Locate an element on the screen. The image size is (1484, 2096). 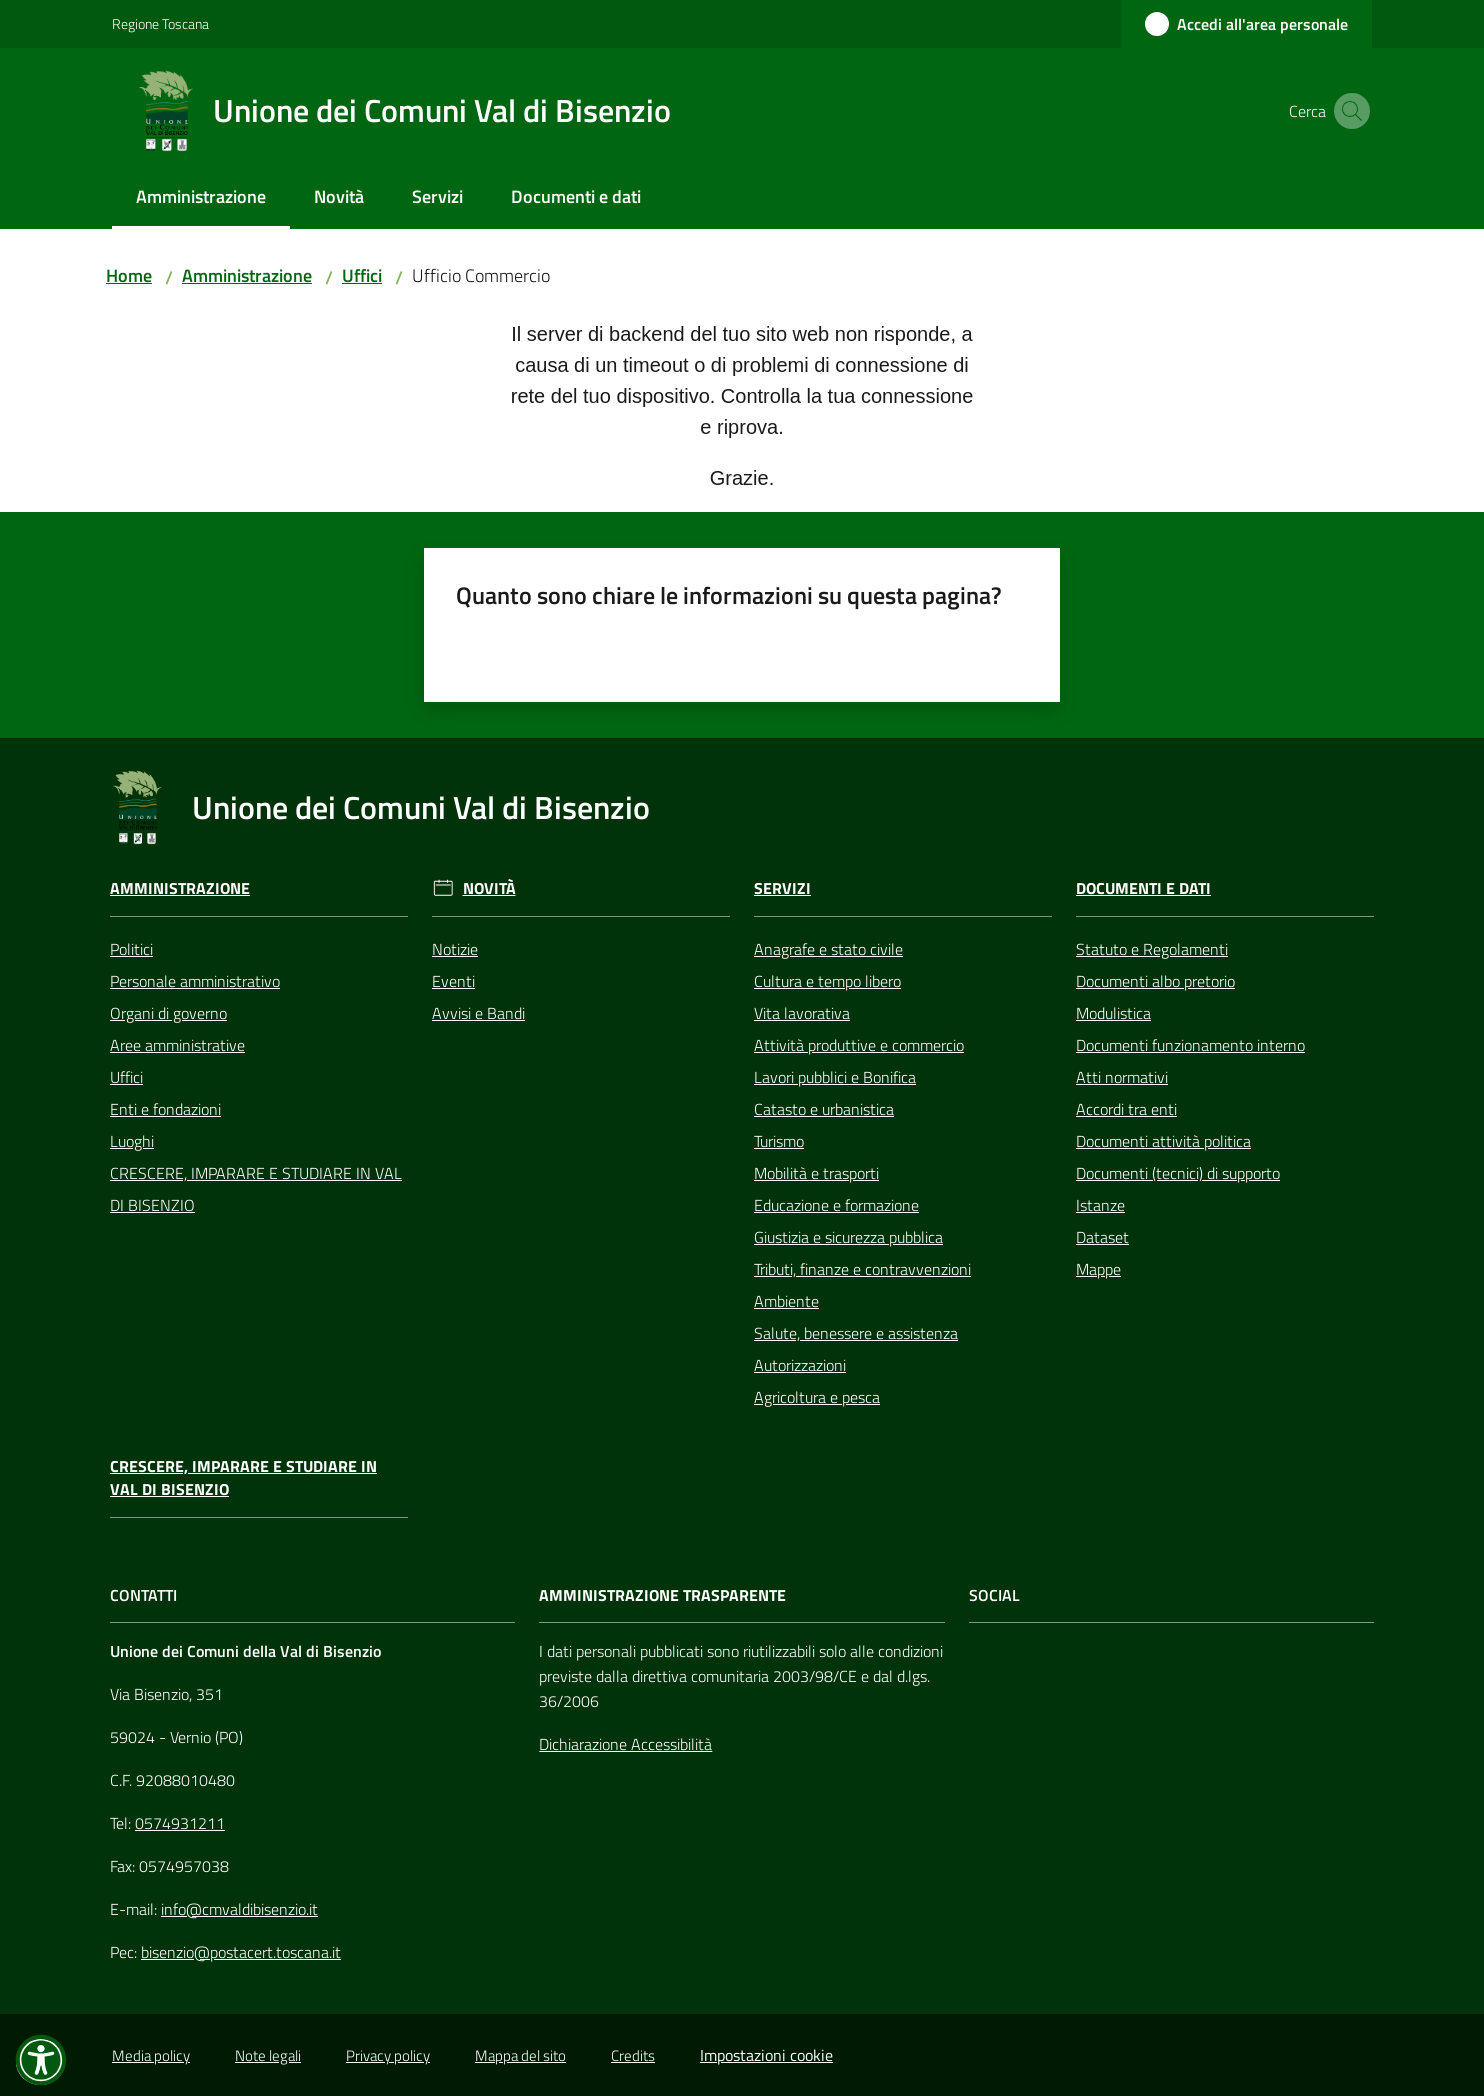
Personale amministrativo is located at coordinates (195, 981).